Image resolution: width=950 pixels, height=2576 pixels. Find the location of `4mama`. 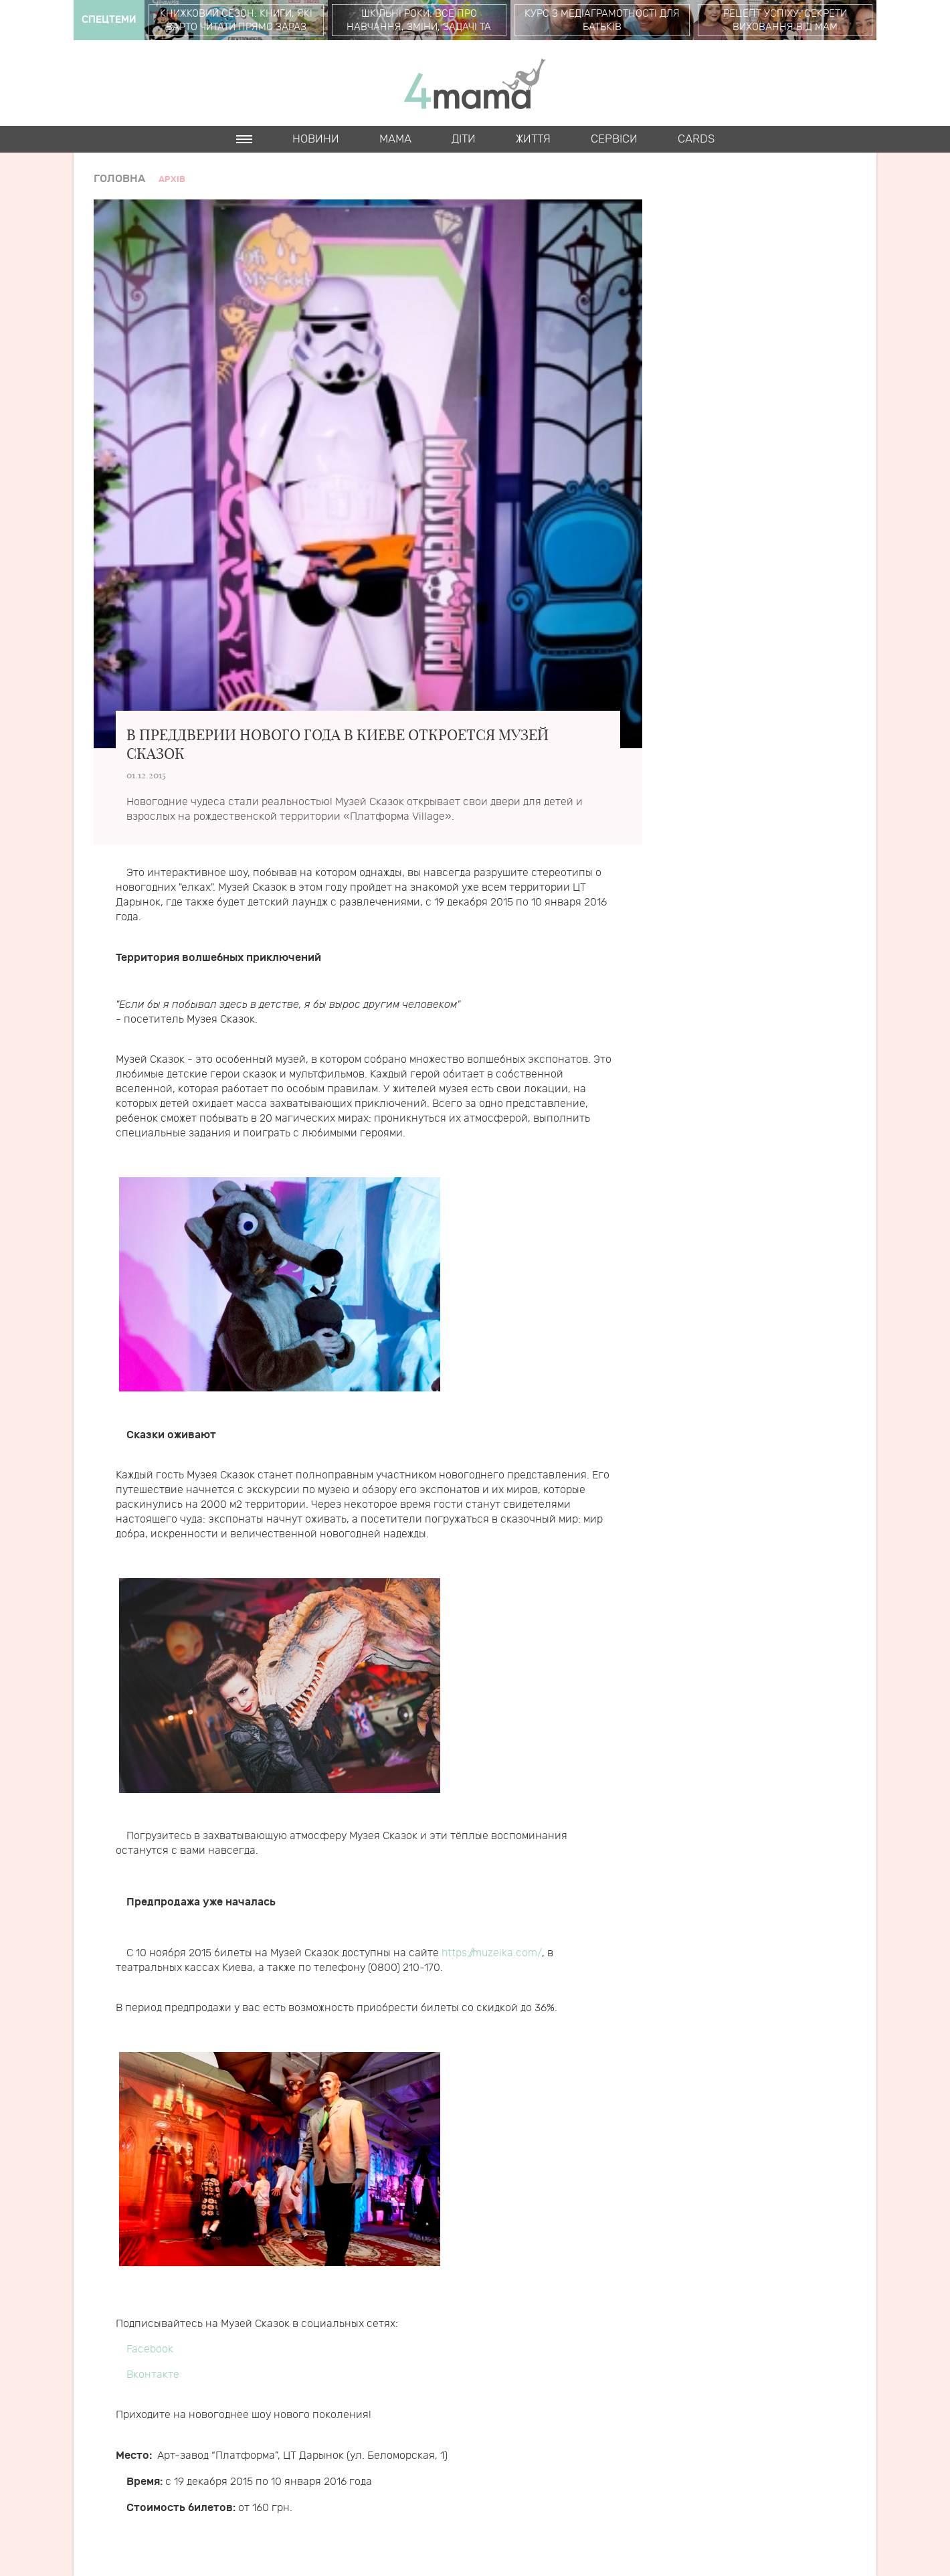

4mama is located at coordinates (475, 83).